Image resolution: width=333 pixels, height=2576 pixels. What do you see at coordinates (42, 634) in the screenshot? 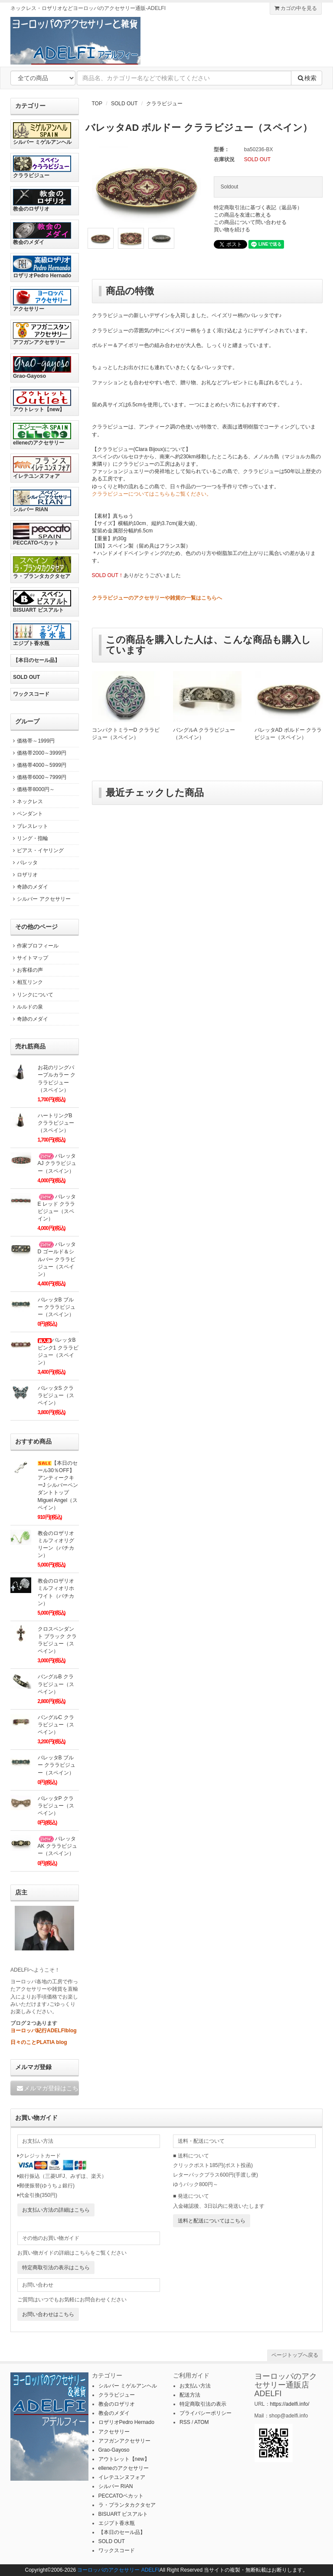
I see `エジプト香水瓶` at bounding box center [42, 634].